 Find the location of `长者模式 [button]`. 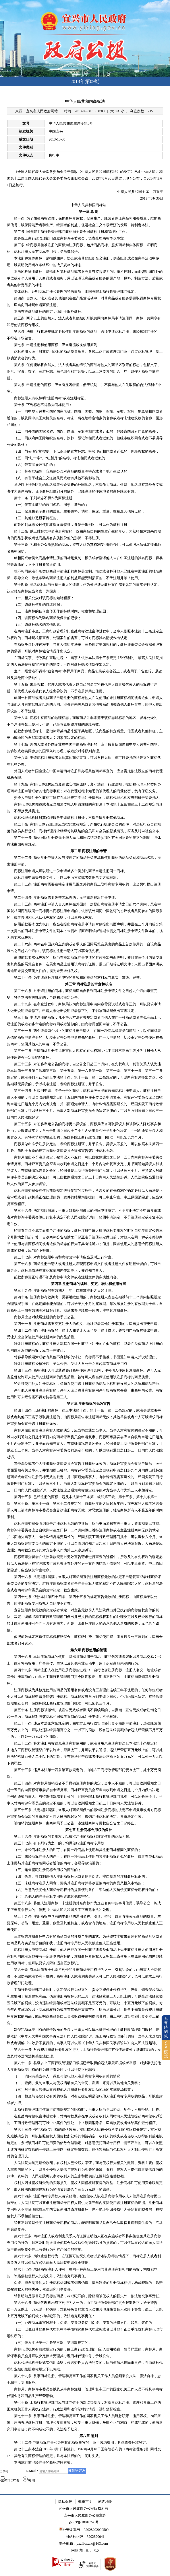

长者模式 [button] is located at coordinates (166, 2050).